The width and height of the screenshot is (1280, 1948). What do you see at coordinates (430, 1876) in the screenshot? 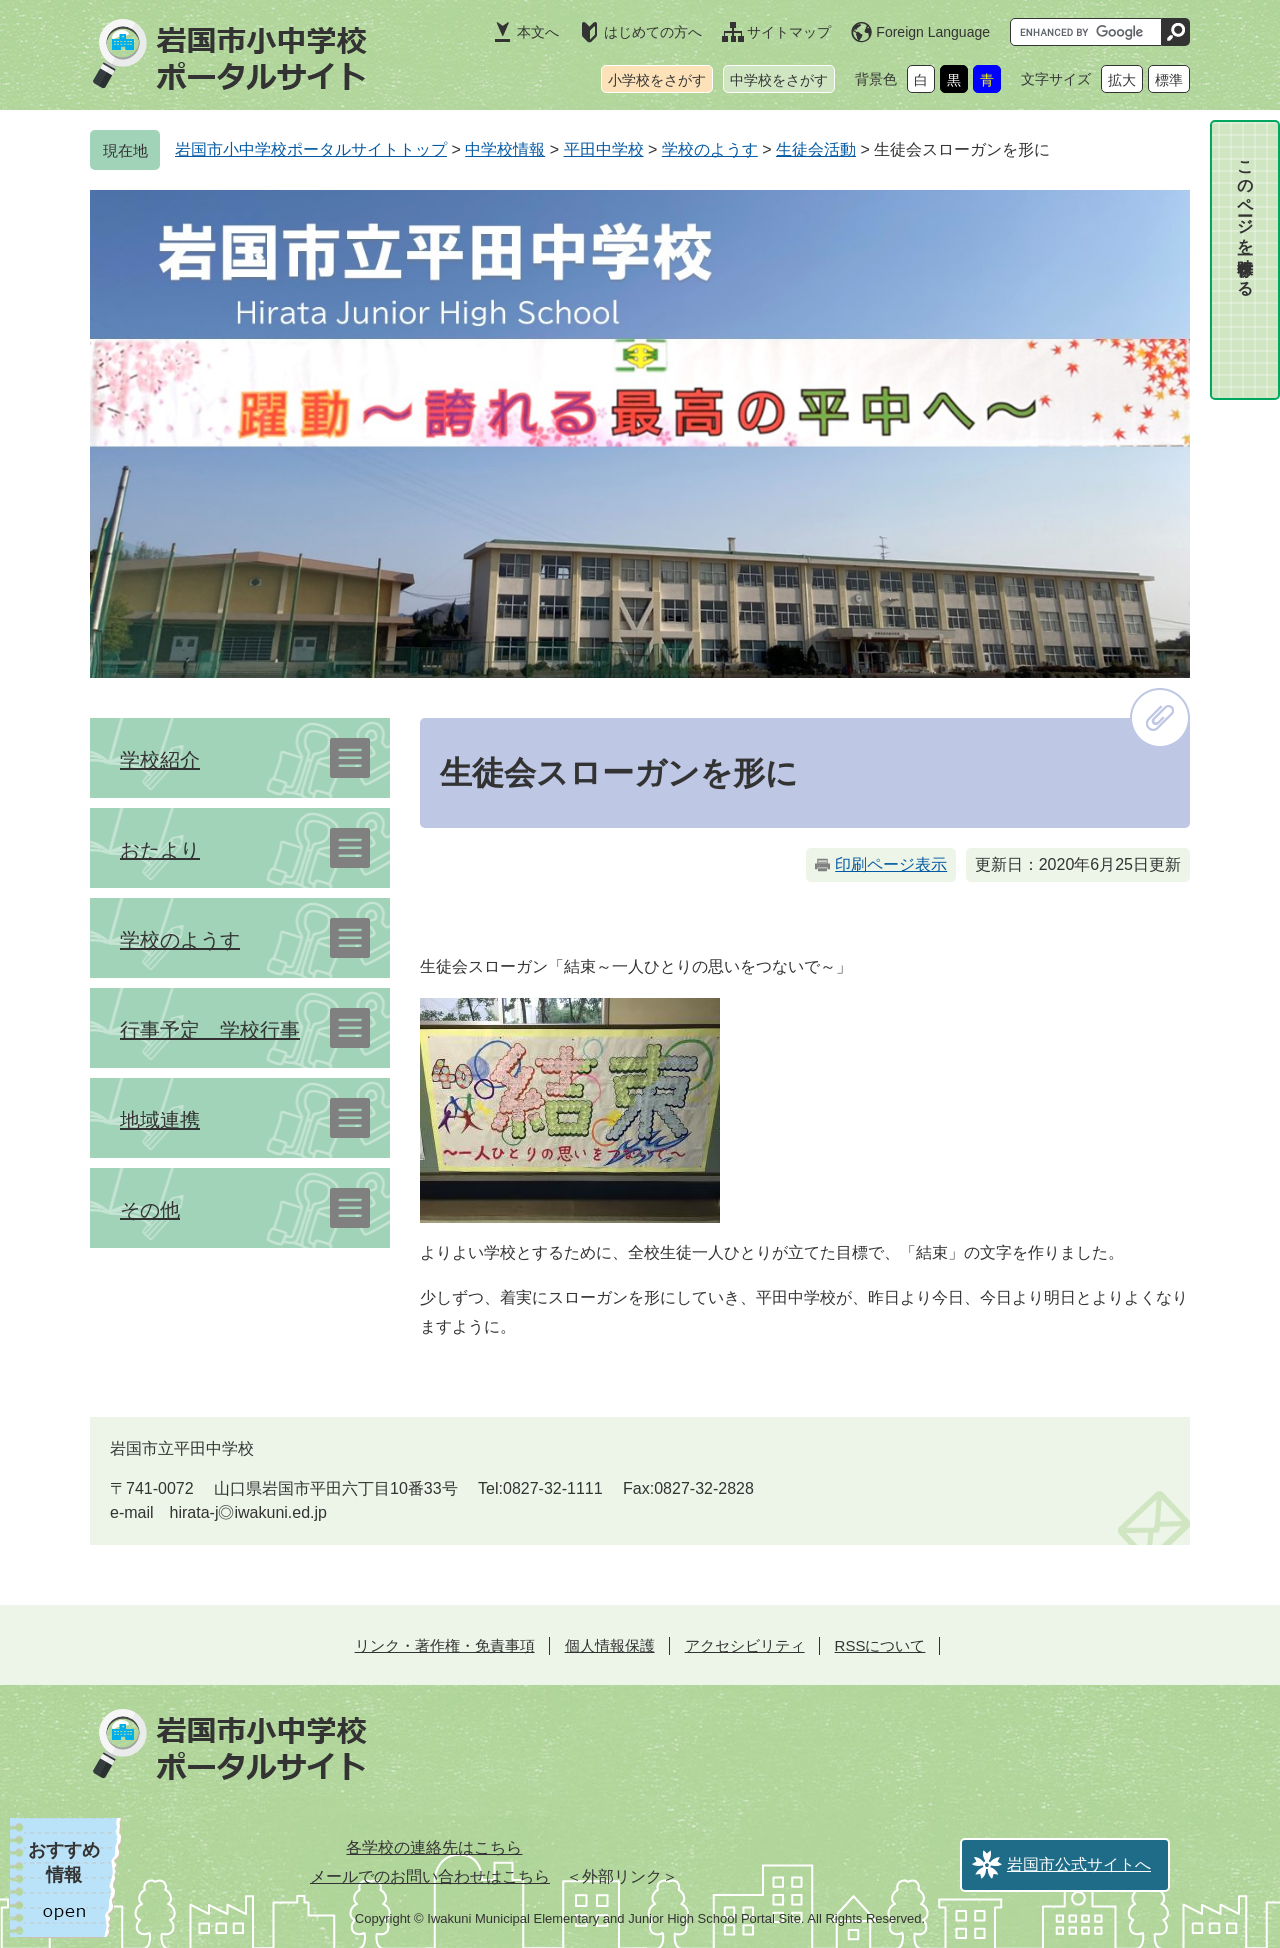
I see `メールでのお問い合わせはこちら` at bounding box center [430, 1876].